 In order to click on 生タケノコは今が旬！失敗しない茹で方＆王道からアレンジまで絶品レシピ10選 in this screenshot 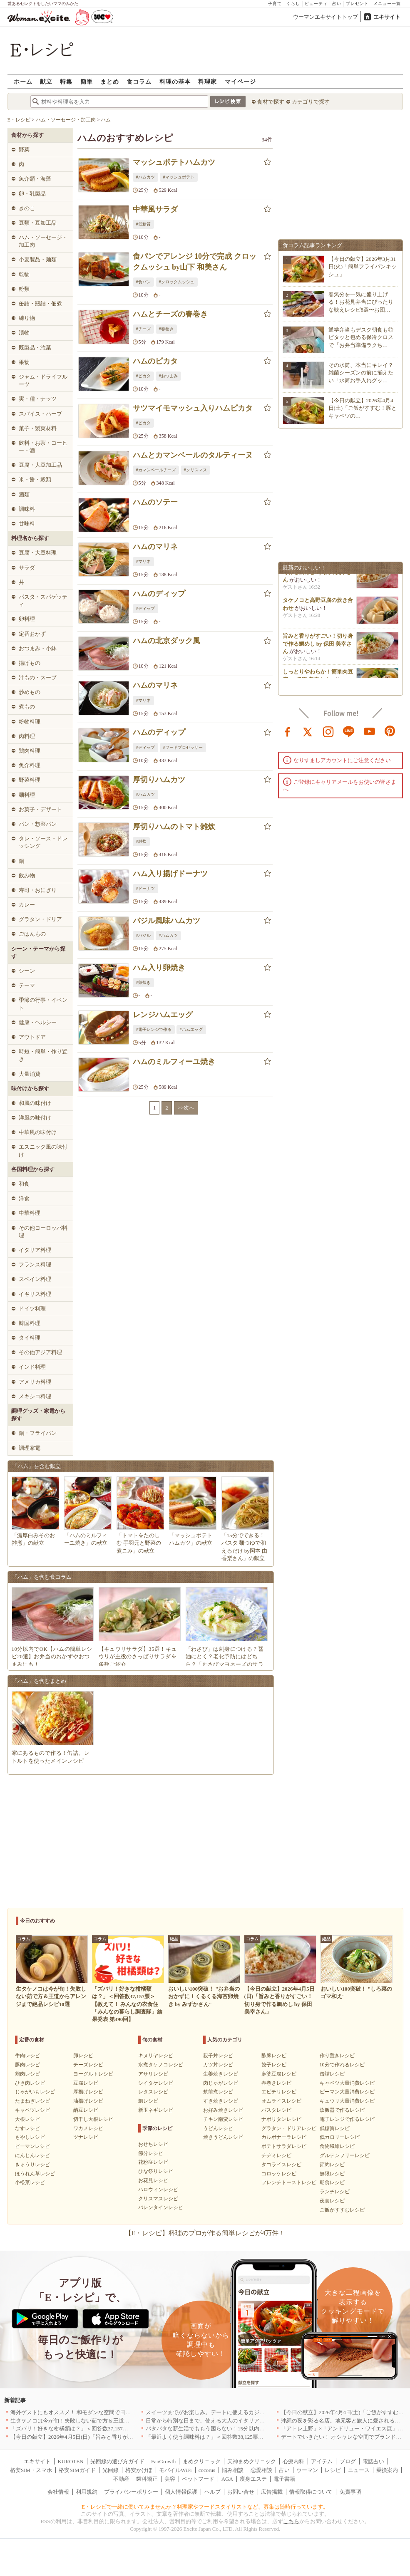, I will do `click(107, 2420)`.